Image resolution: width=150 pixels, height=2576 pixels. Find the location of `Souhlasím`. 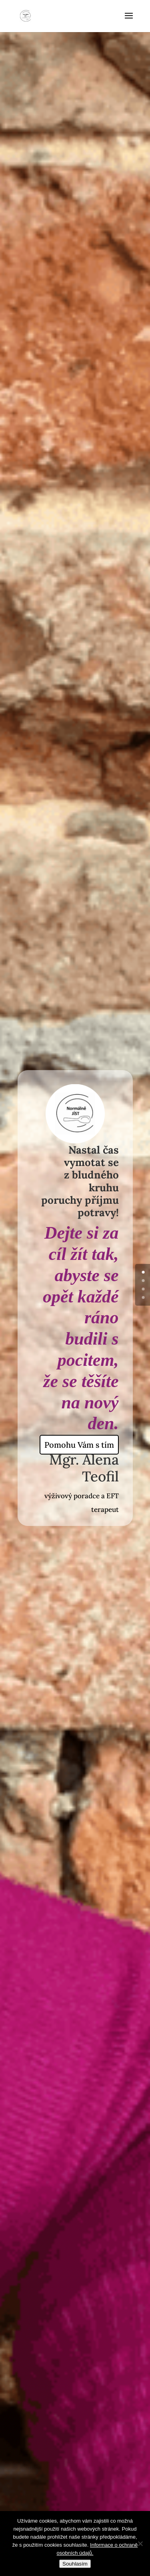

Souhlasím is located at coordinates (75, 2564).